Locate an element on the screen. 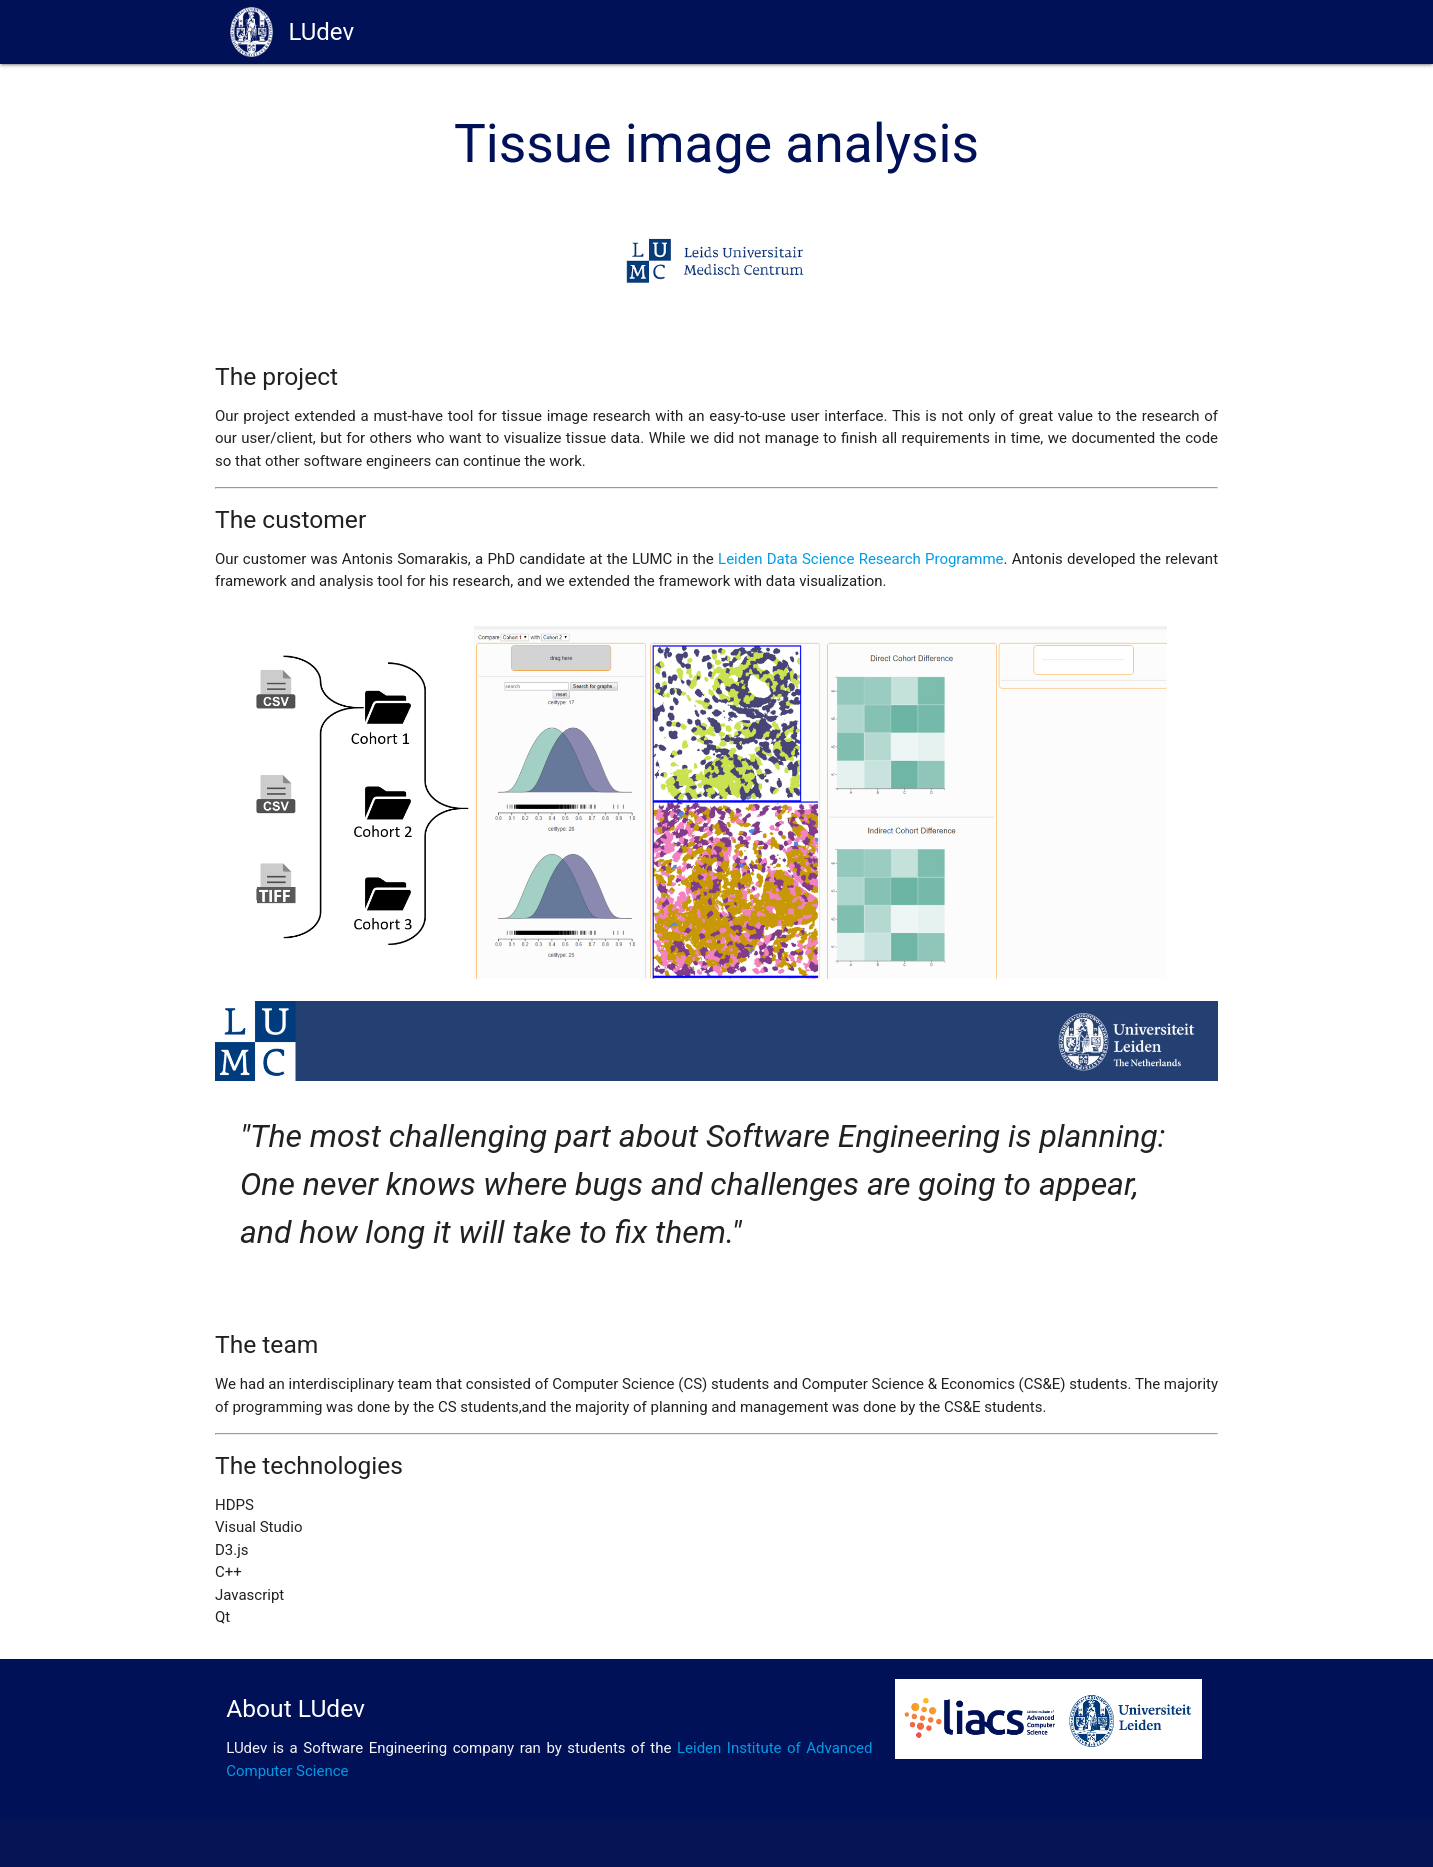 The width and height of the screenshot is (1433, 1867). LUdev is located at coordinates (292, 32).